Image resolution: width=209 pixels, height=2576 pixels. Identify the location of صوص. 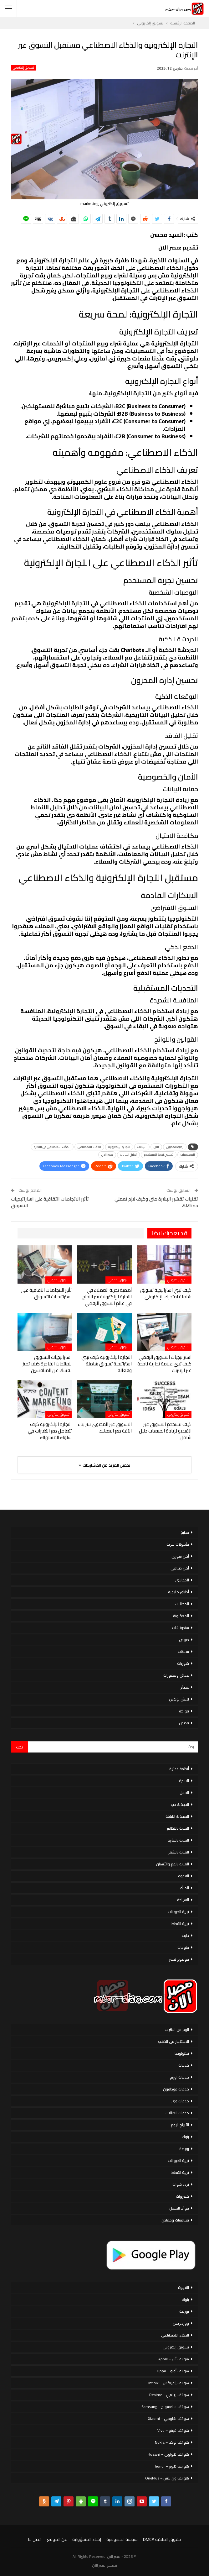
(184, 1639).